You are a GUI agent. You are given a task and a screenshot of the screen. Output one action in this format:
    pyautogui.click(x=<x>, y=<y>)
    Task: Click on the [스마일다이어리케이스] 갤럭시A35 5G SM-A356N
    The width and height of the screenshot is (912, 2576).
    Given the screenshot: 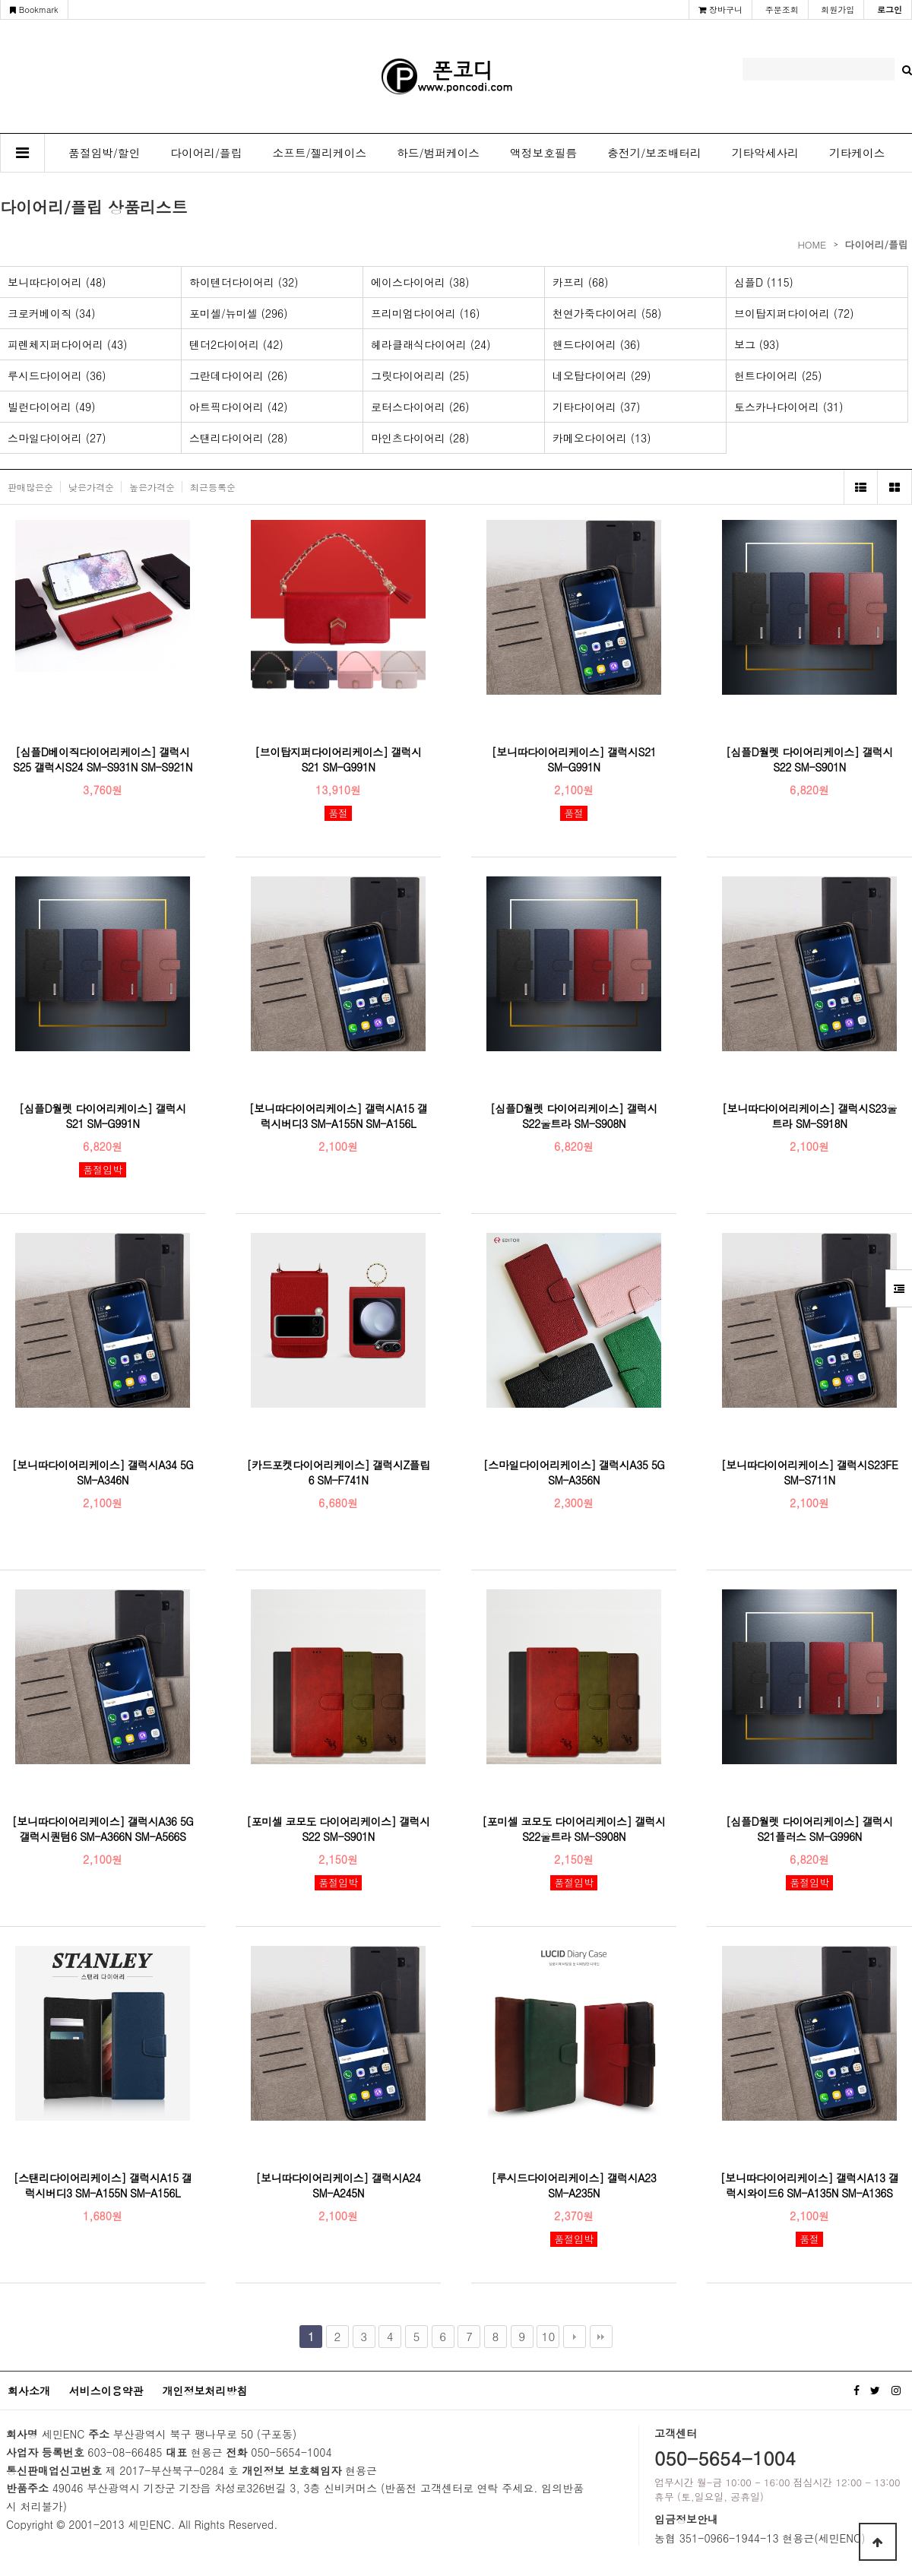 What is the action you would take?
    pyautogui.click(x=574, y=1472)
    